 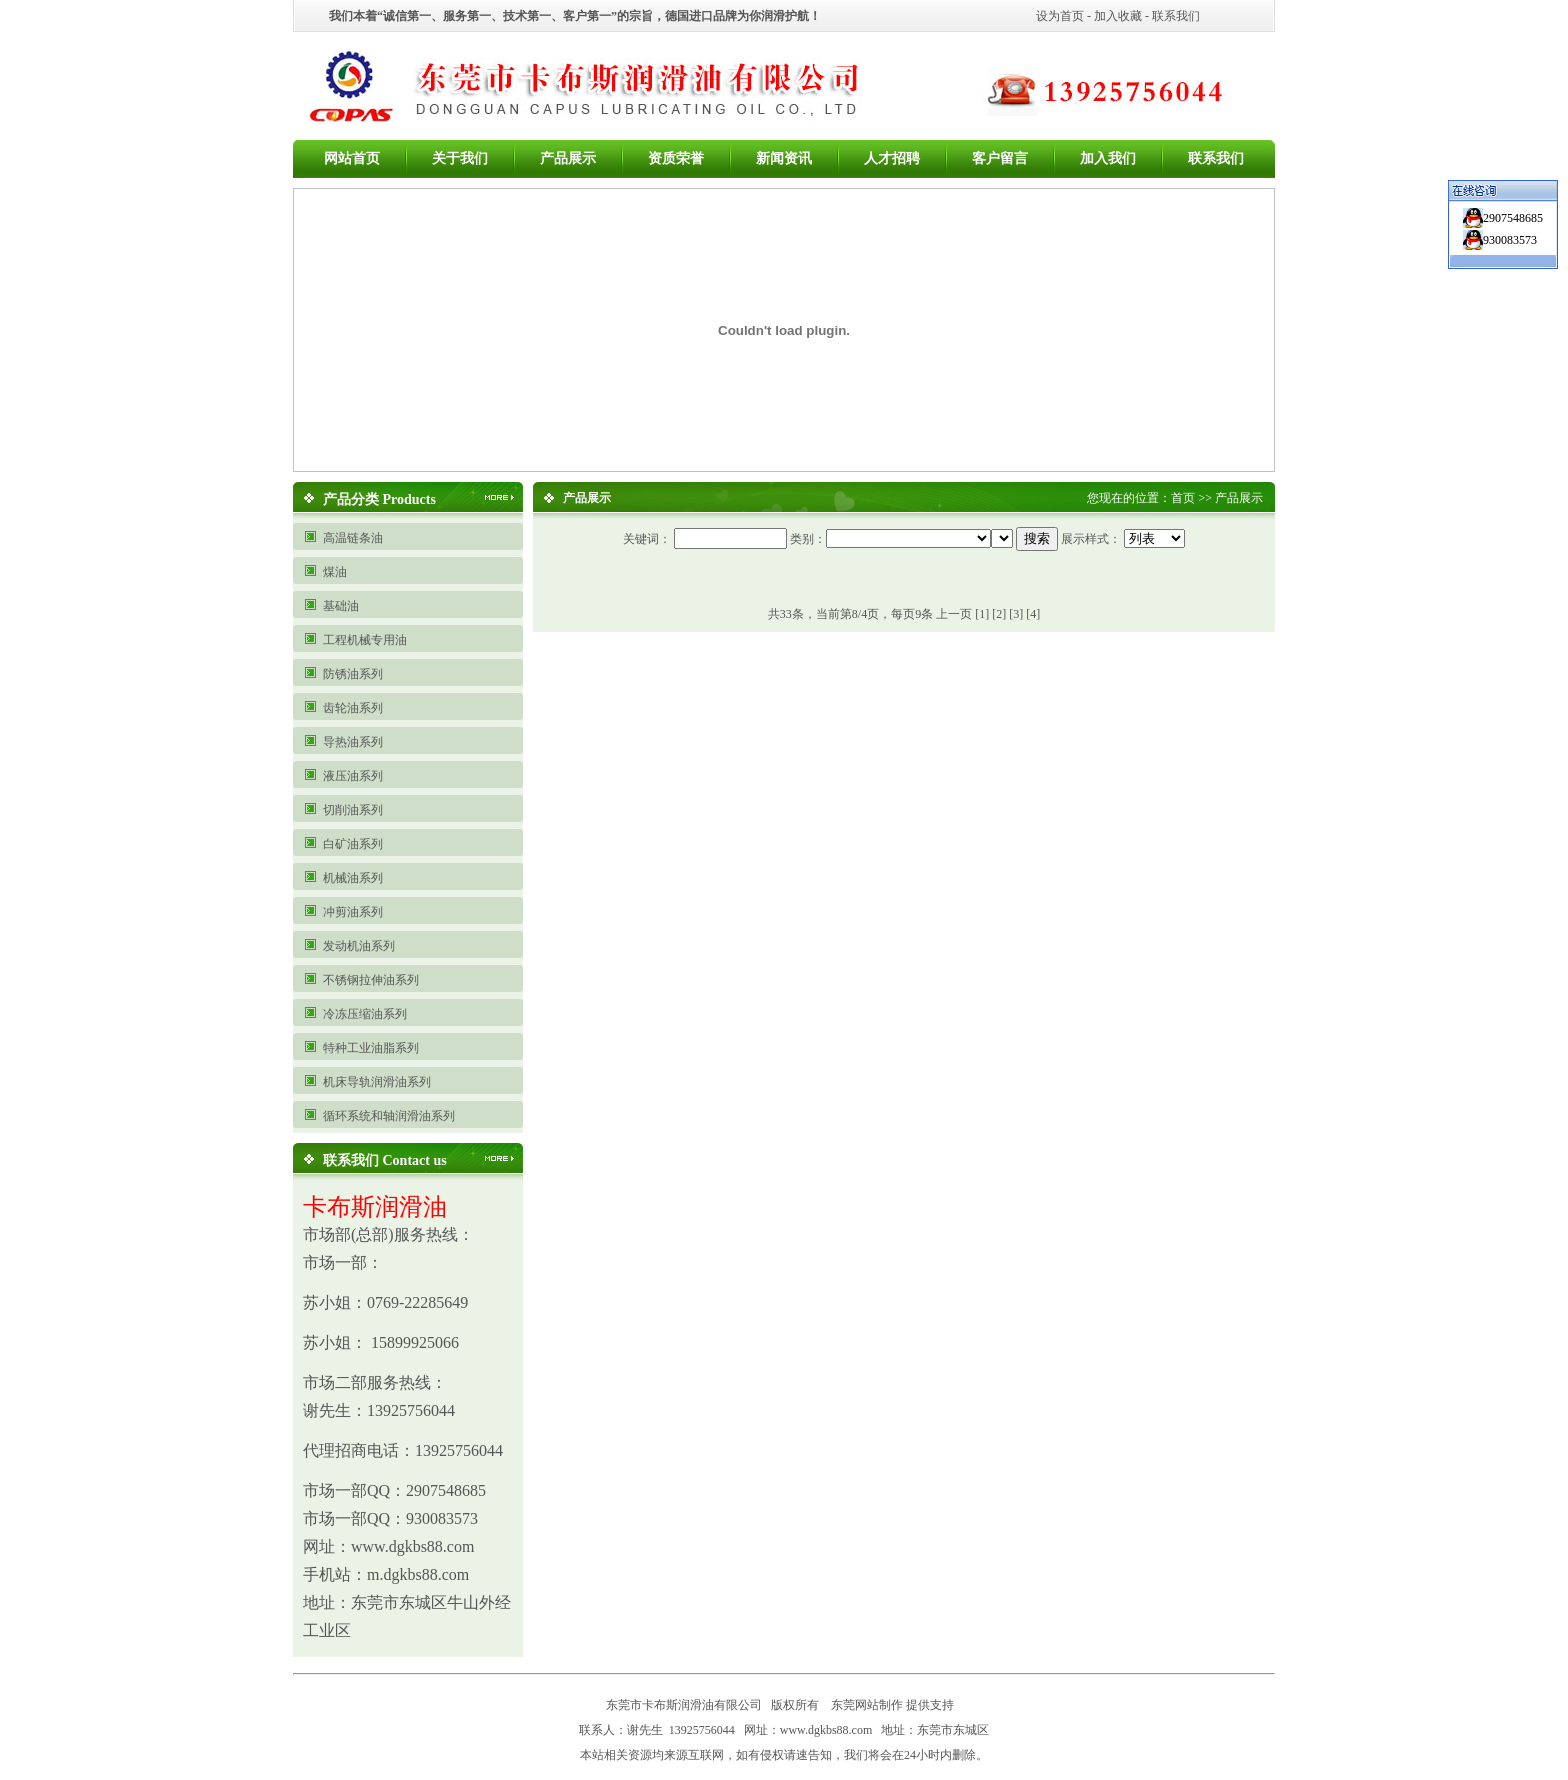 What do you see at coordinates (353, 776) in the screenshot?
I see `液压油系列` at bounding box center [353, 776].